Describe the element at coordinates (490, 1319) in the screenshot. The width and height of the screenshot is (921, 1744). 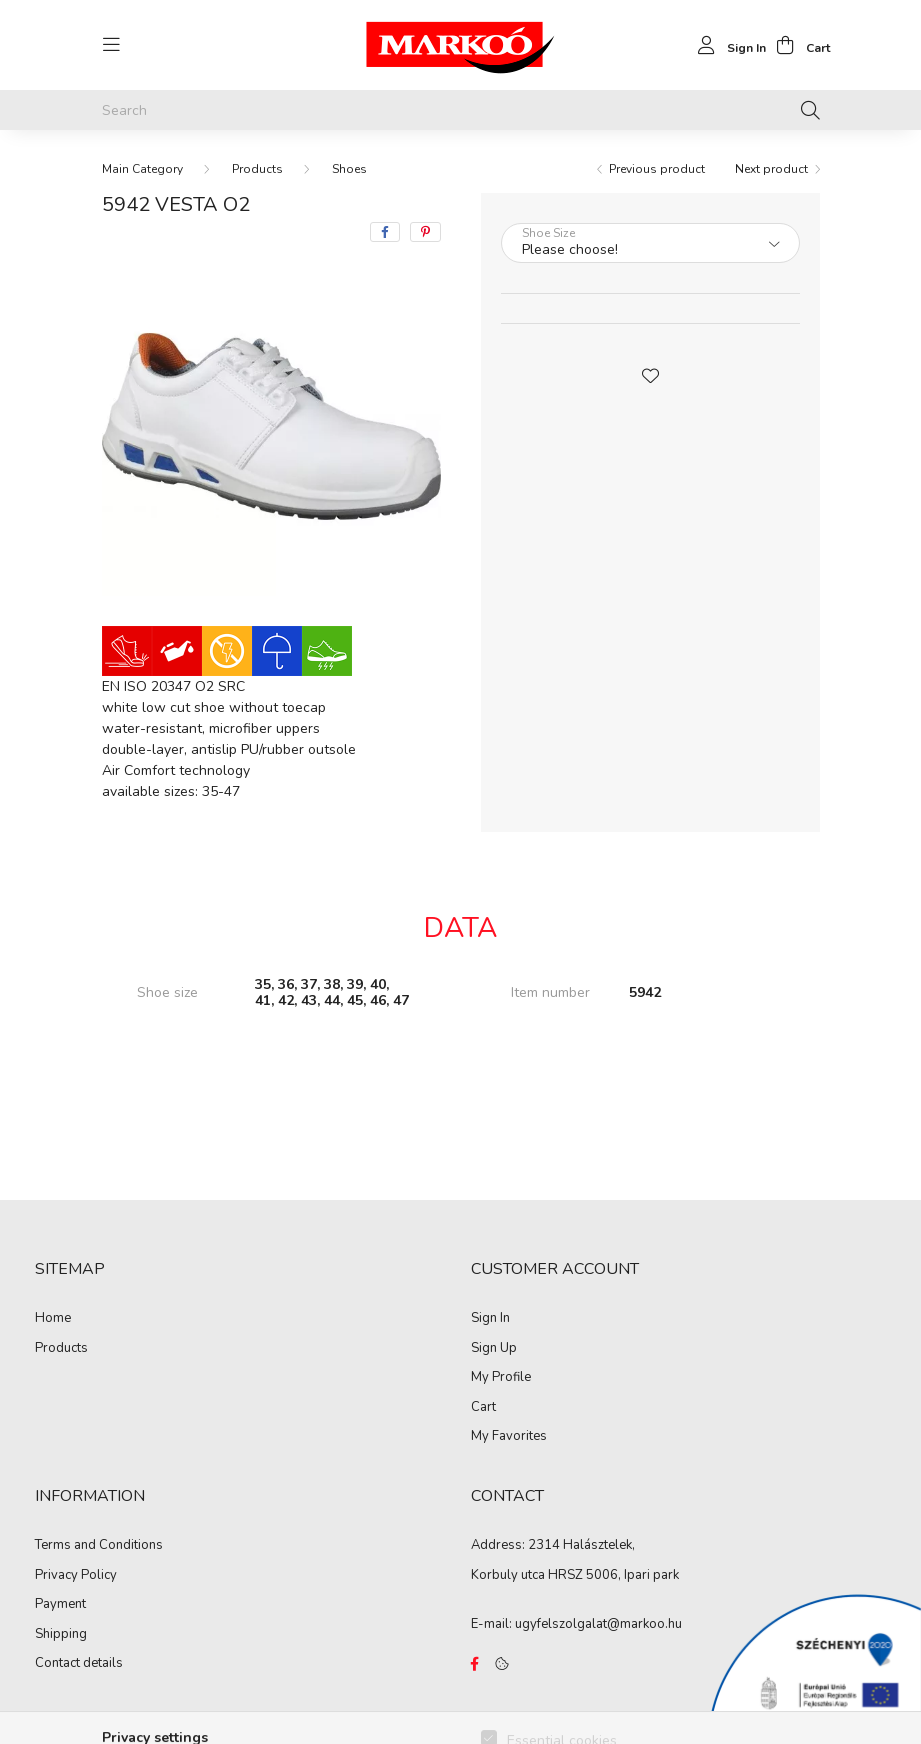
I see `Sign In` at that location.